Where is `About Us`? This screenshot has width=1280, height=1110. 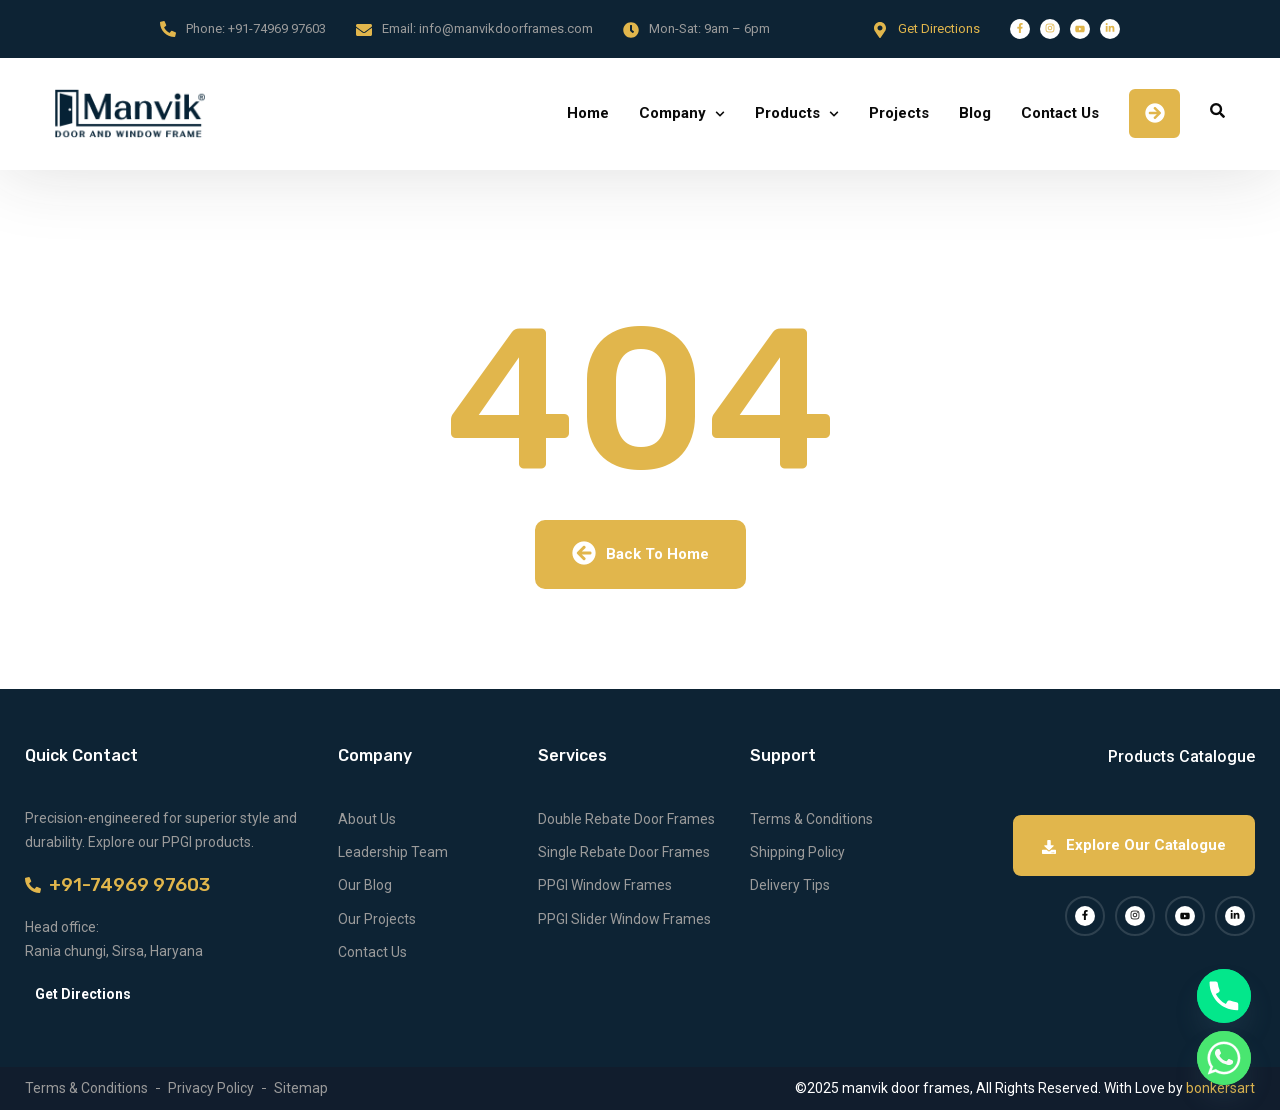
About Us is located at coordinates (367, 819).